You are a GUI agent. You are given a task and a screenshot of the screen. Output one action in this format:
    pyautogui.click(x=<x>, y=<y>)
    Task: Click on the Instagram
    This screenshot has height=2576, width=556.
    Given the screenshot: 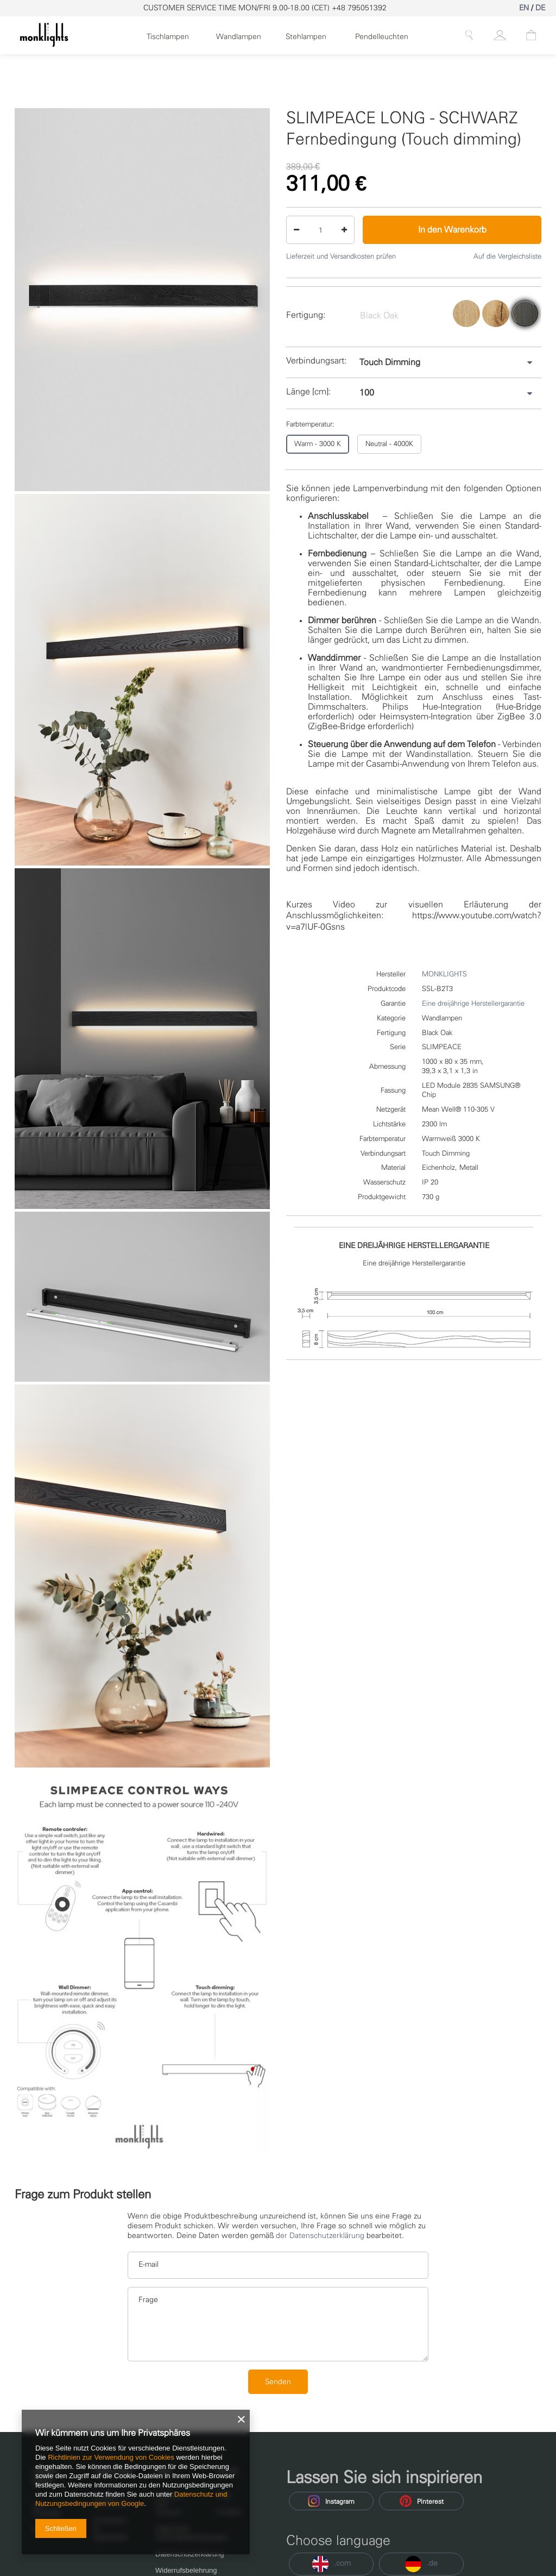 What is the action you would take?
    pyautogui.click(x=331, y=2501)
    